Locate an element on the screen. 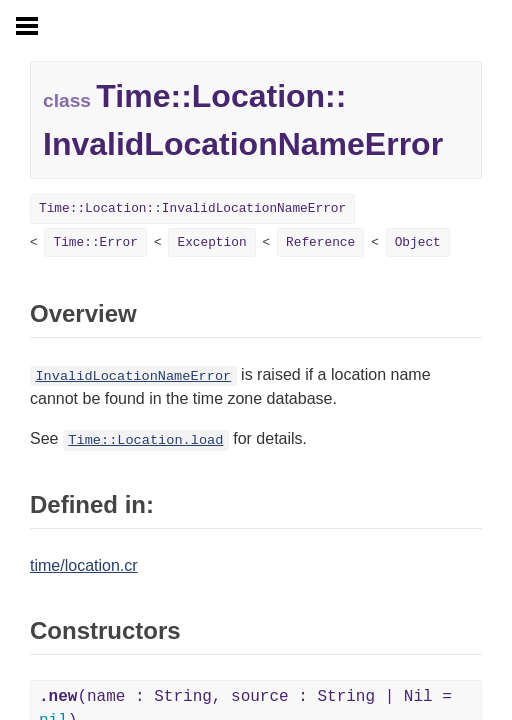  Time::Error is located at coordinates (95, 242).